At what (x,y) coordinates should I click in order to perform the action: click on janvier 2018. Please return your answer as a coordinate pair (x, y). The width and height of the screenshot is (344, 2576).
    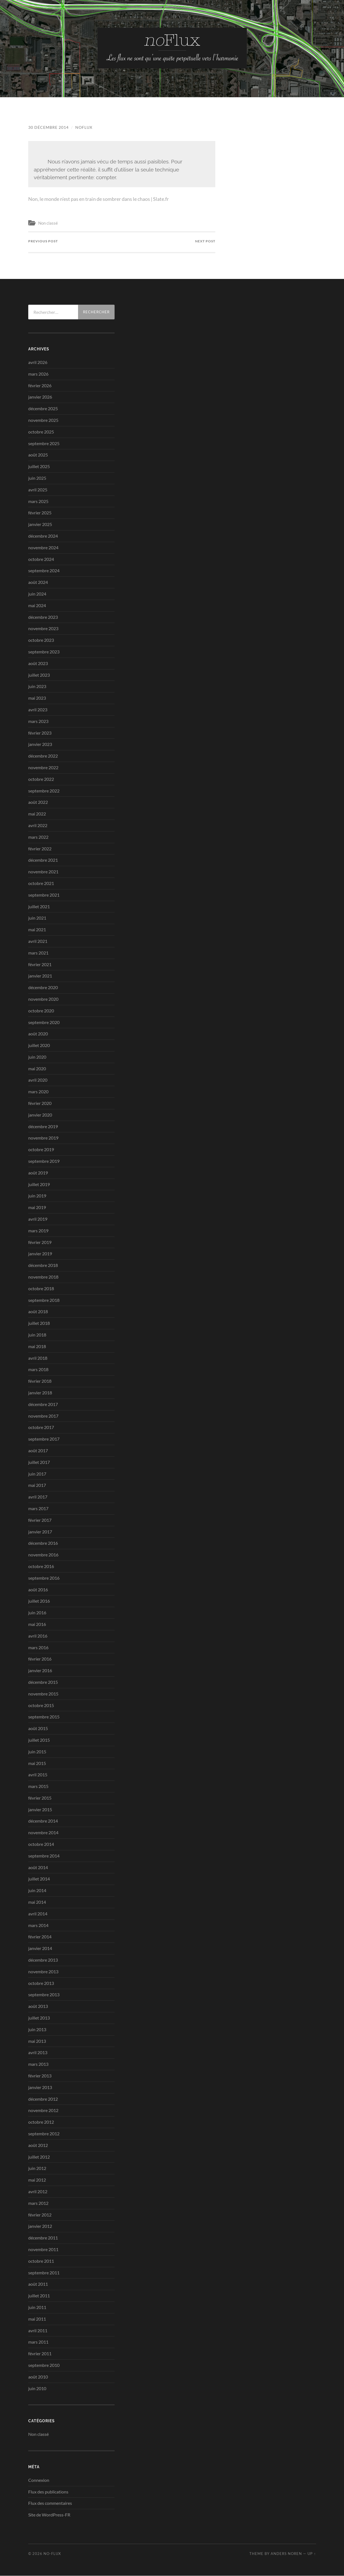
    Looking at the image, I should click on (40, 1392).